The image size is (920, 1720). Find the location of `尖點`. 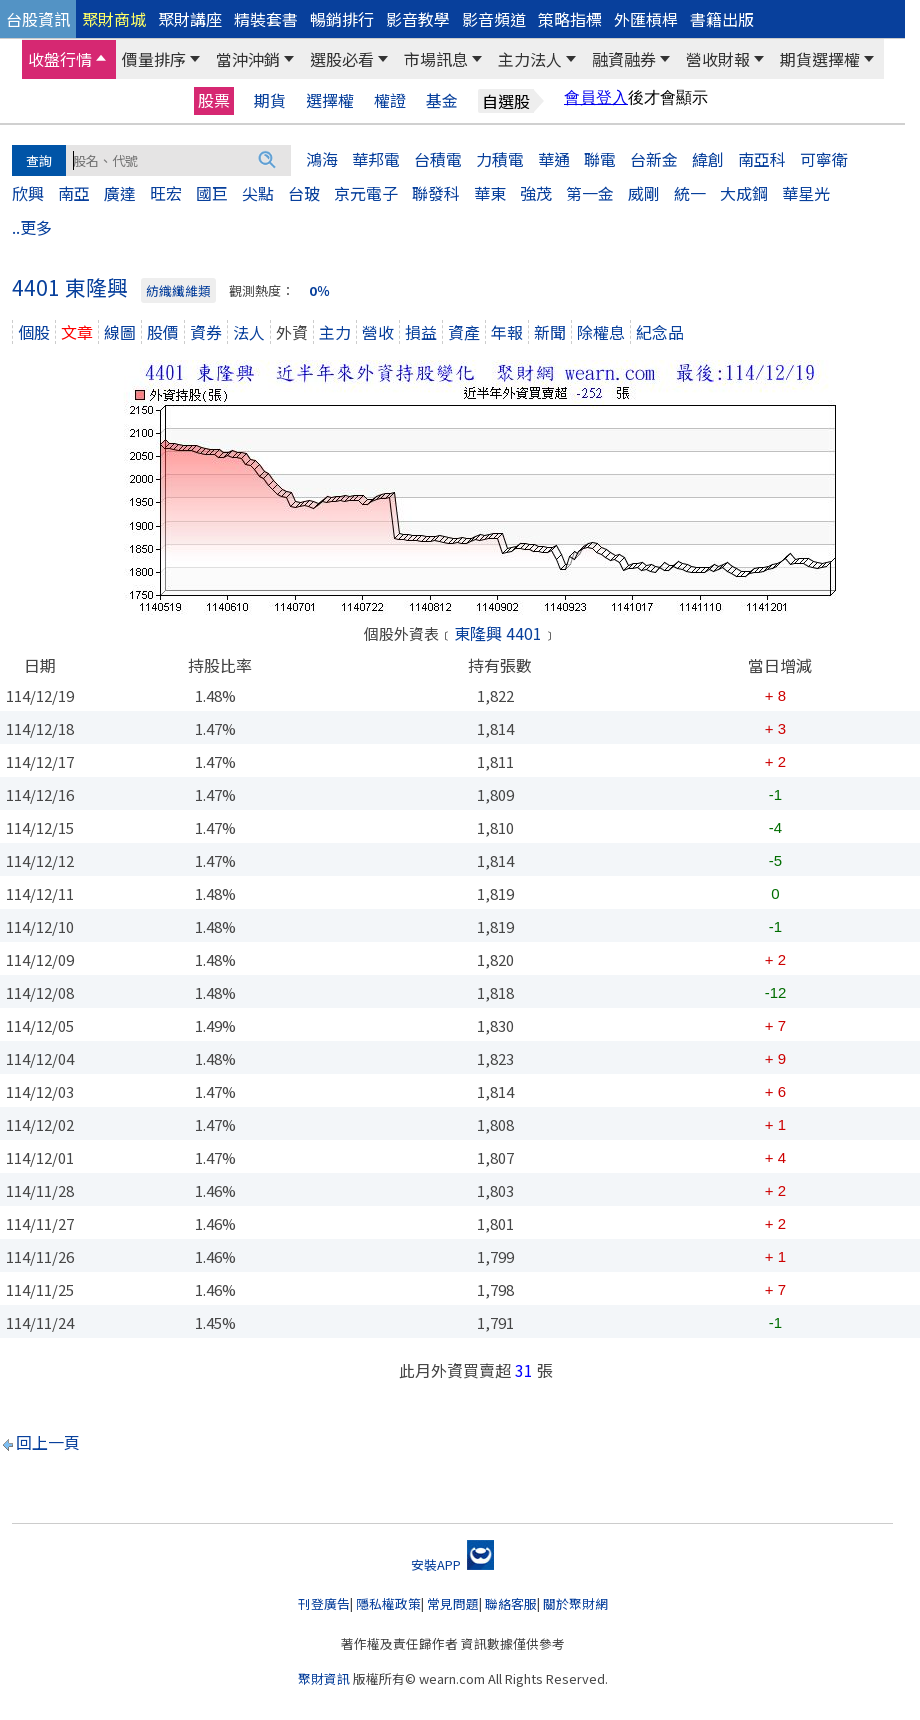

尖點 is located at coordinates (258, 193).